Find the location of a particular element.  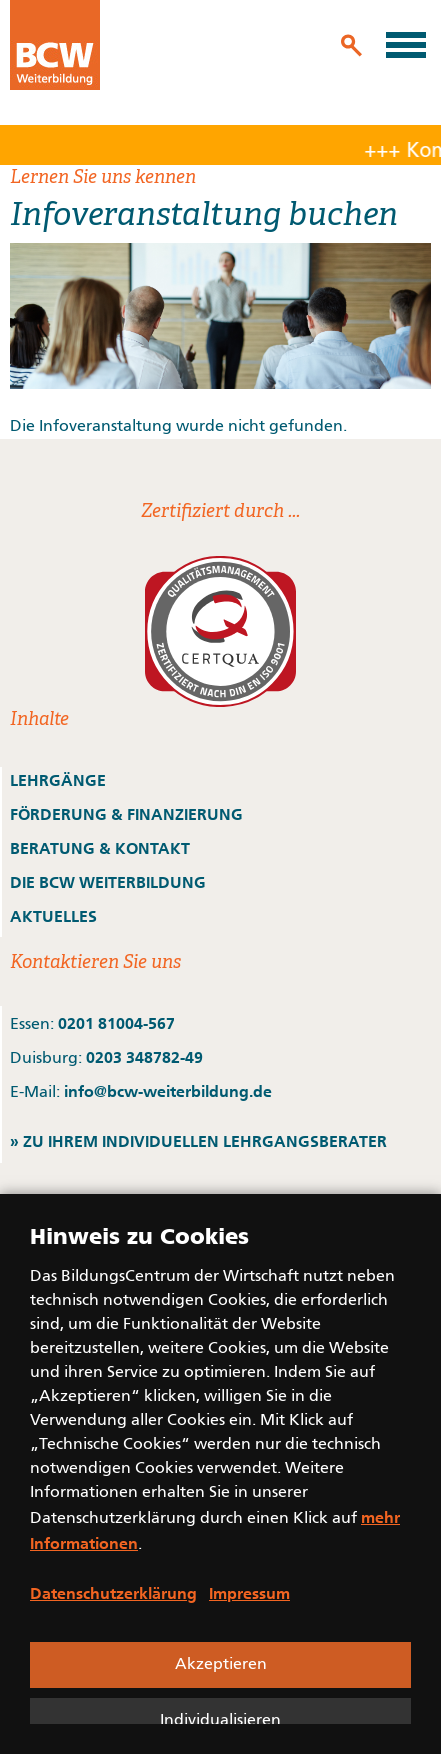

AKTUELLES is located at coordinates (53, 916).